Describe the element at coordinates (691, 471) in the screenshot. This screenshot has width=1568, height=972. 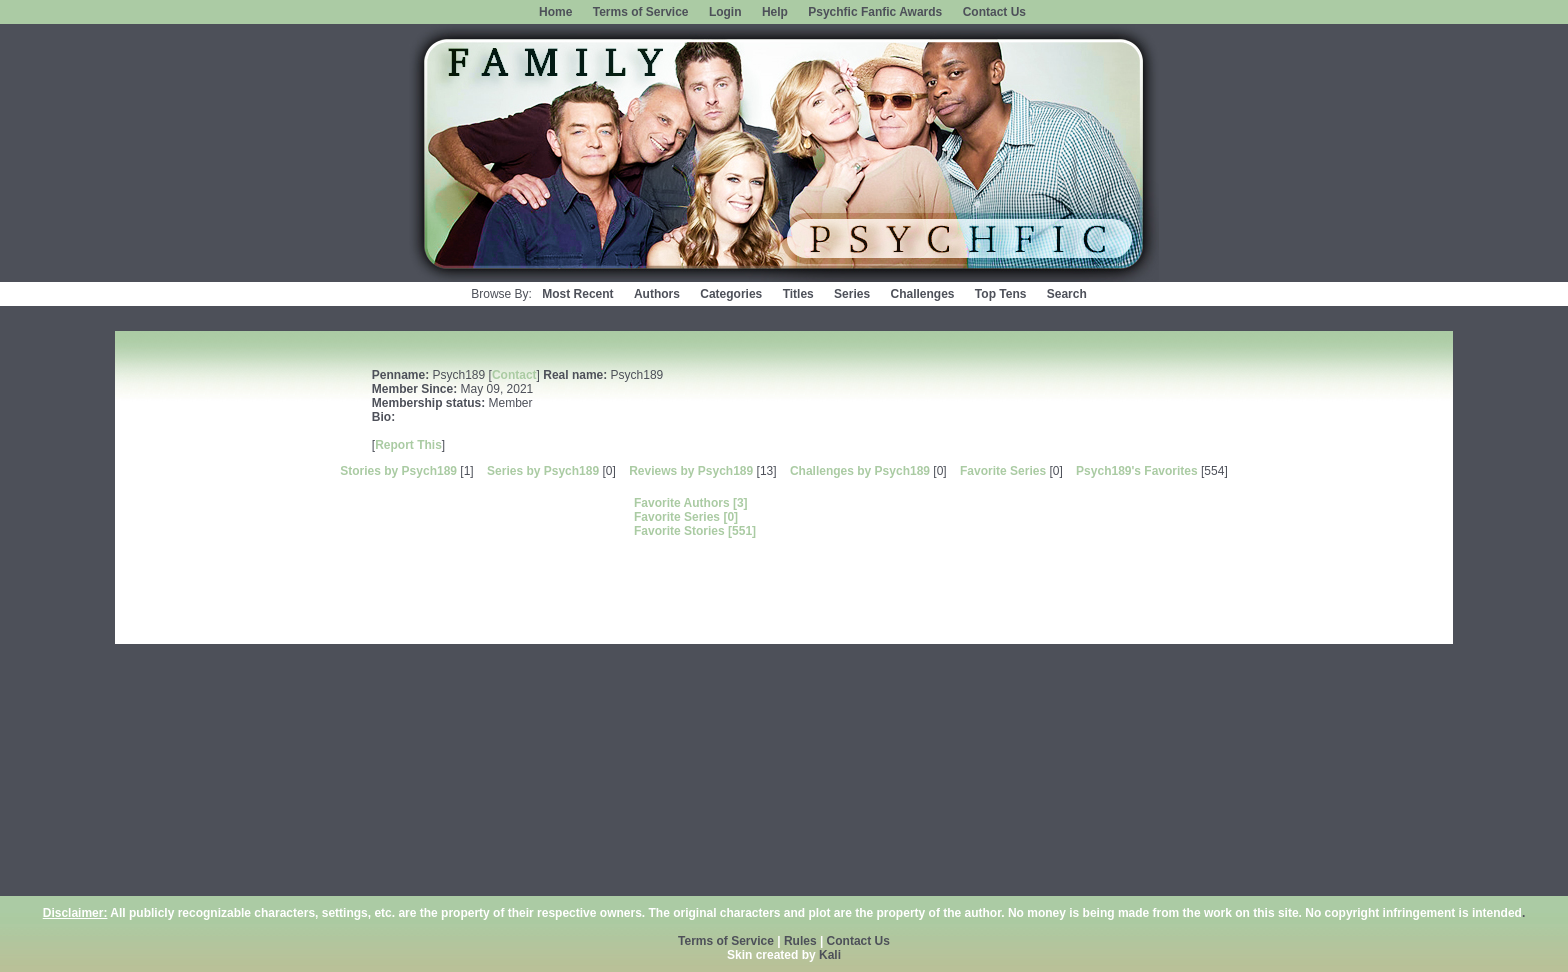
I see `Reviews by Psych189` at that location.